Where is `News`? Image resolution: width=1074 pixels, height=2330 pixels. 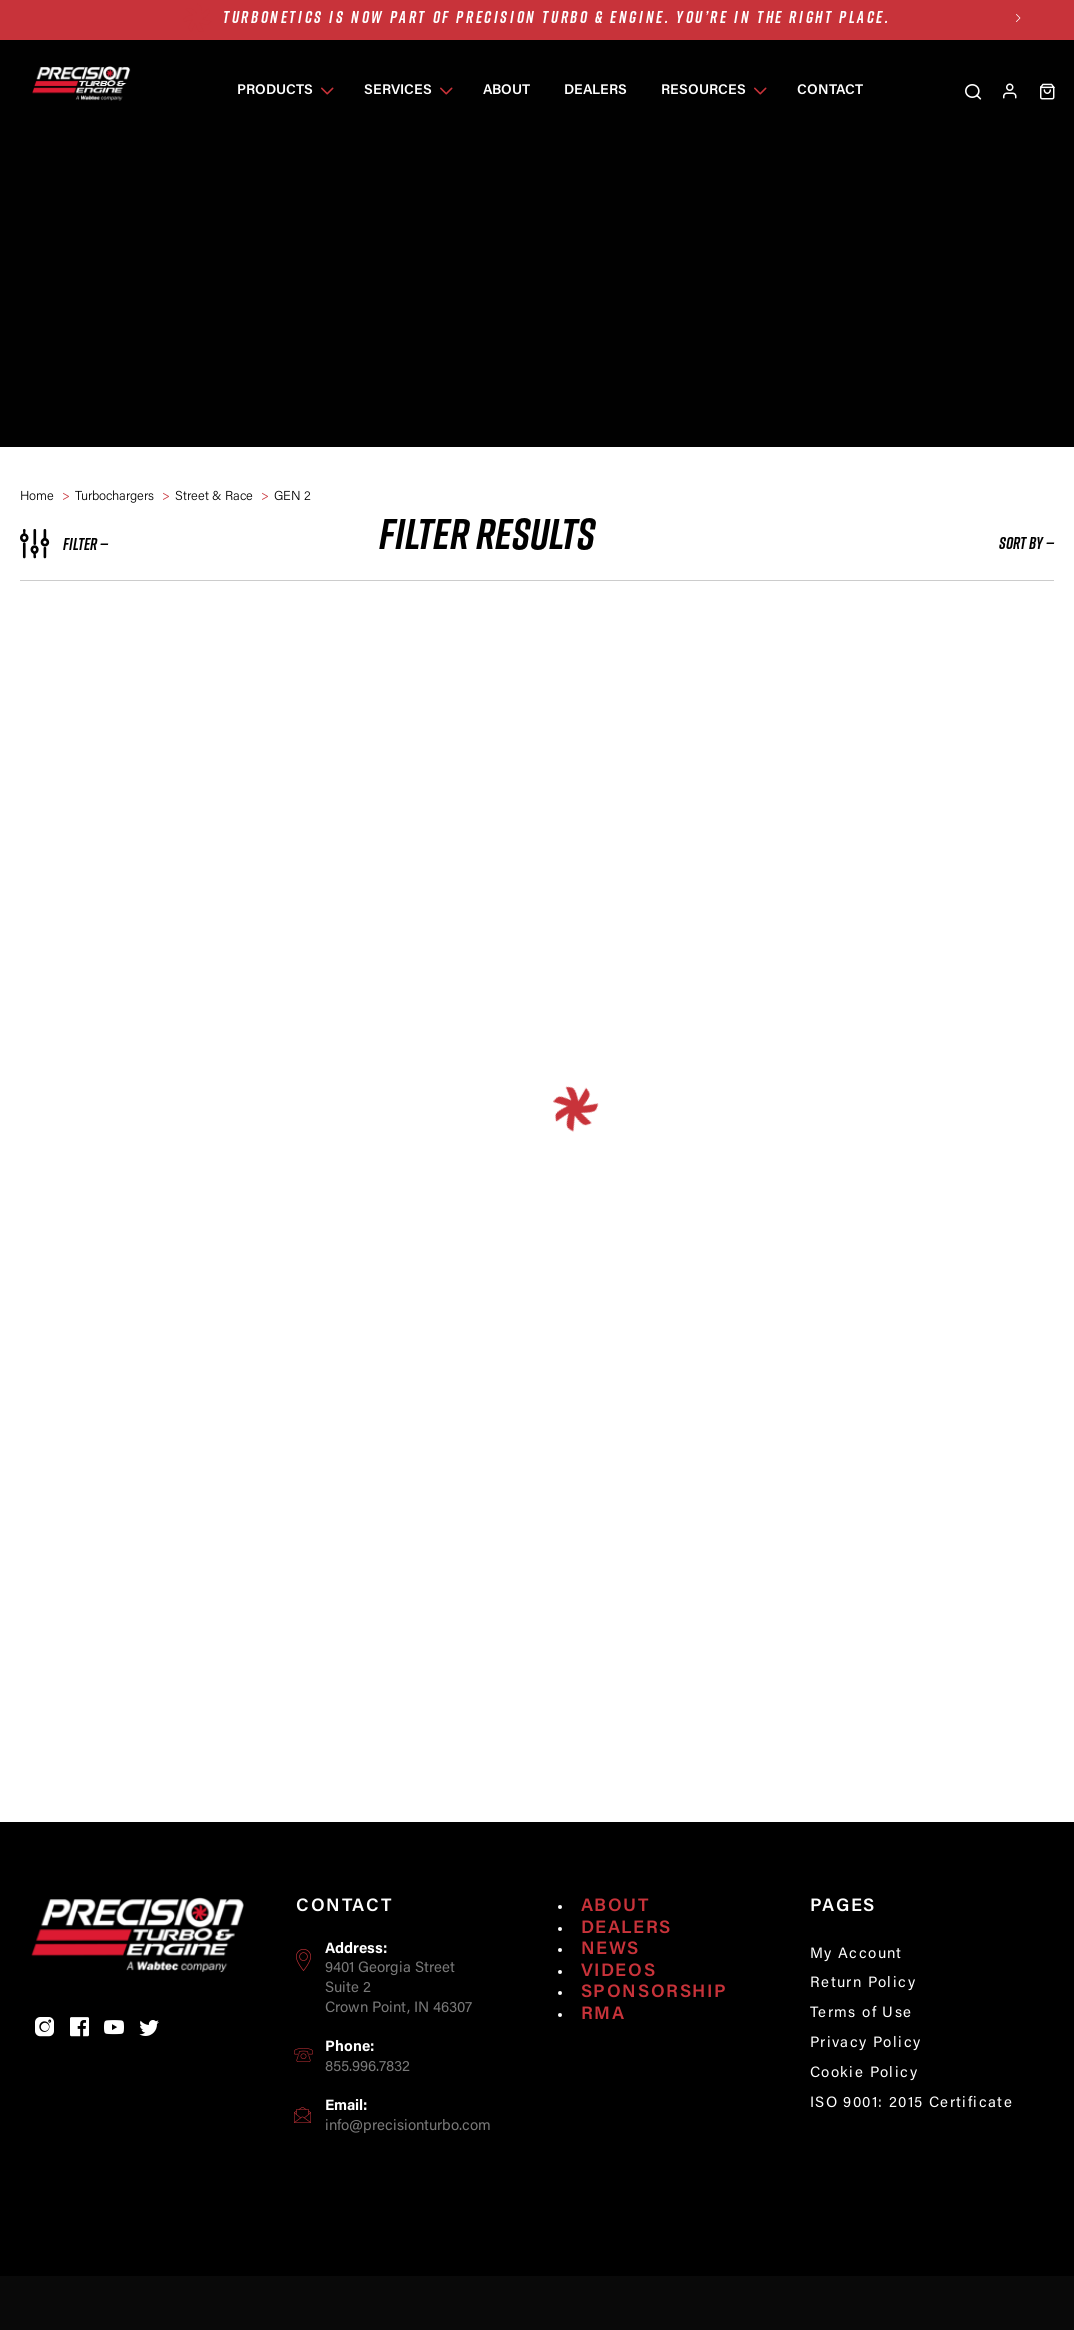 News is located at coordinates (610, 1988).